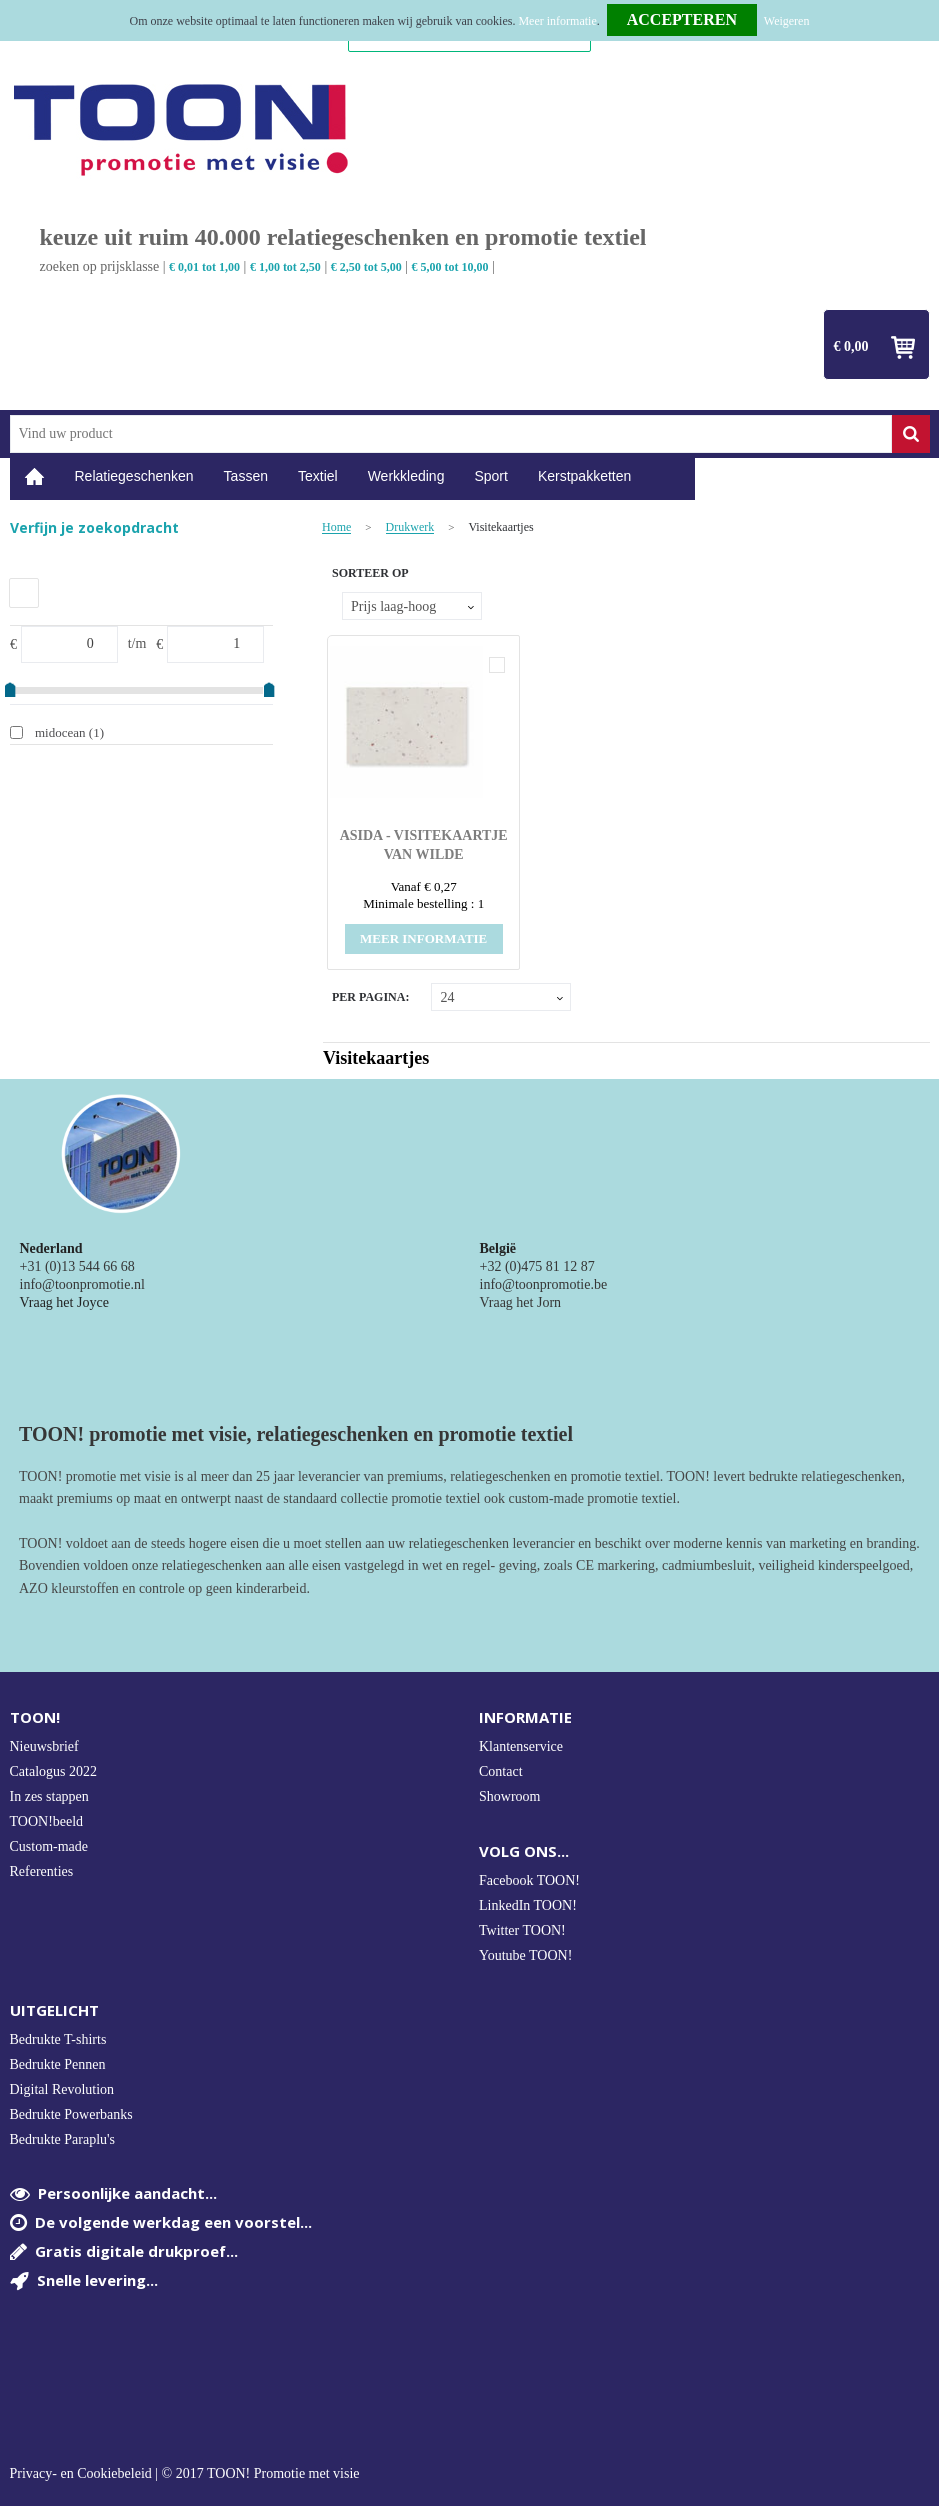 The height and width of the screenshot is (2506, 939). Describe the element at coordinates (584, 476) in the screenshot. I see `Kerstpakketten` at that location.